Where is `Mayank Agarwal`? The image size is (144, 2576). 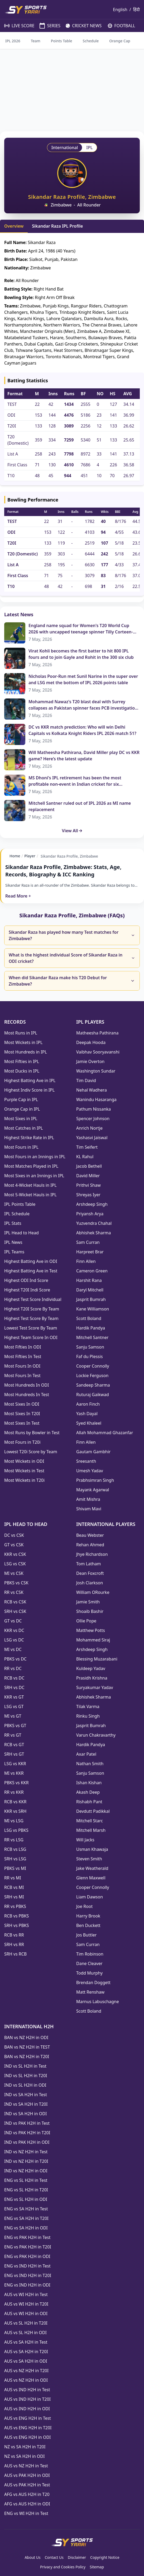
Mayank Agarwal is located at coordinates (92, 1490).